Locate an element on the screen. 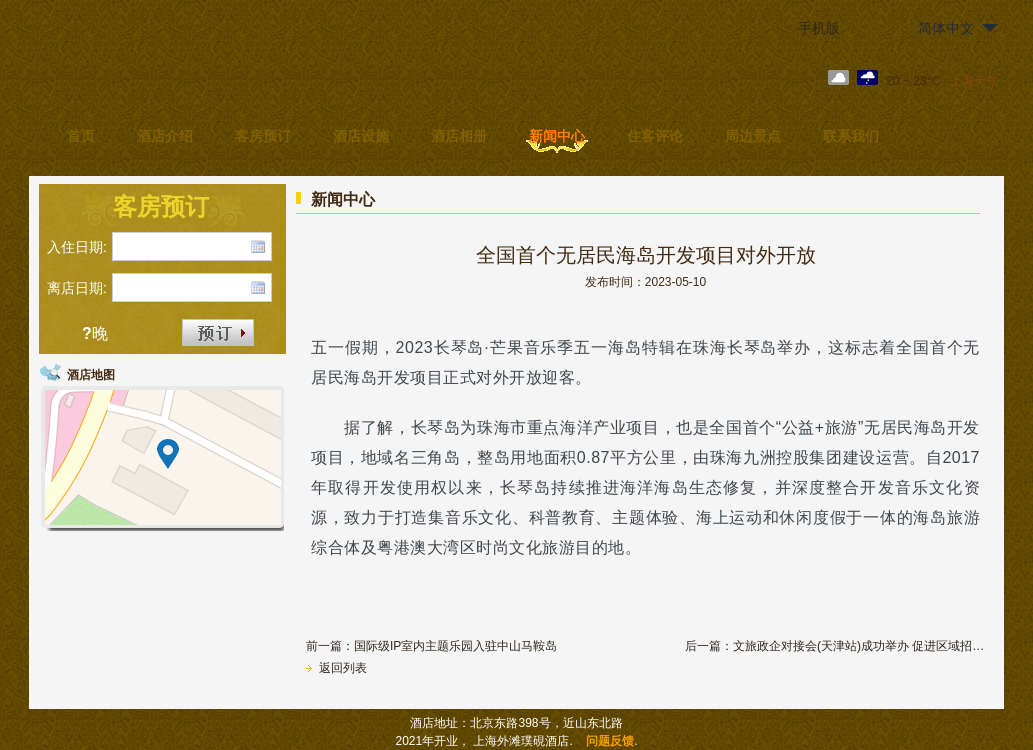 The width and height of the screenshot is (1033, 750). 客房预订 is located at coordinates (263, 136).